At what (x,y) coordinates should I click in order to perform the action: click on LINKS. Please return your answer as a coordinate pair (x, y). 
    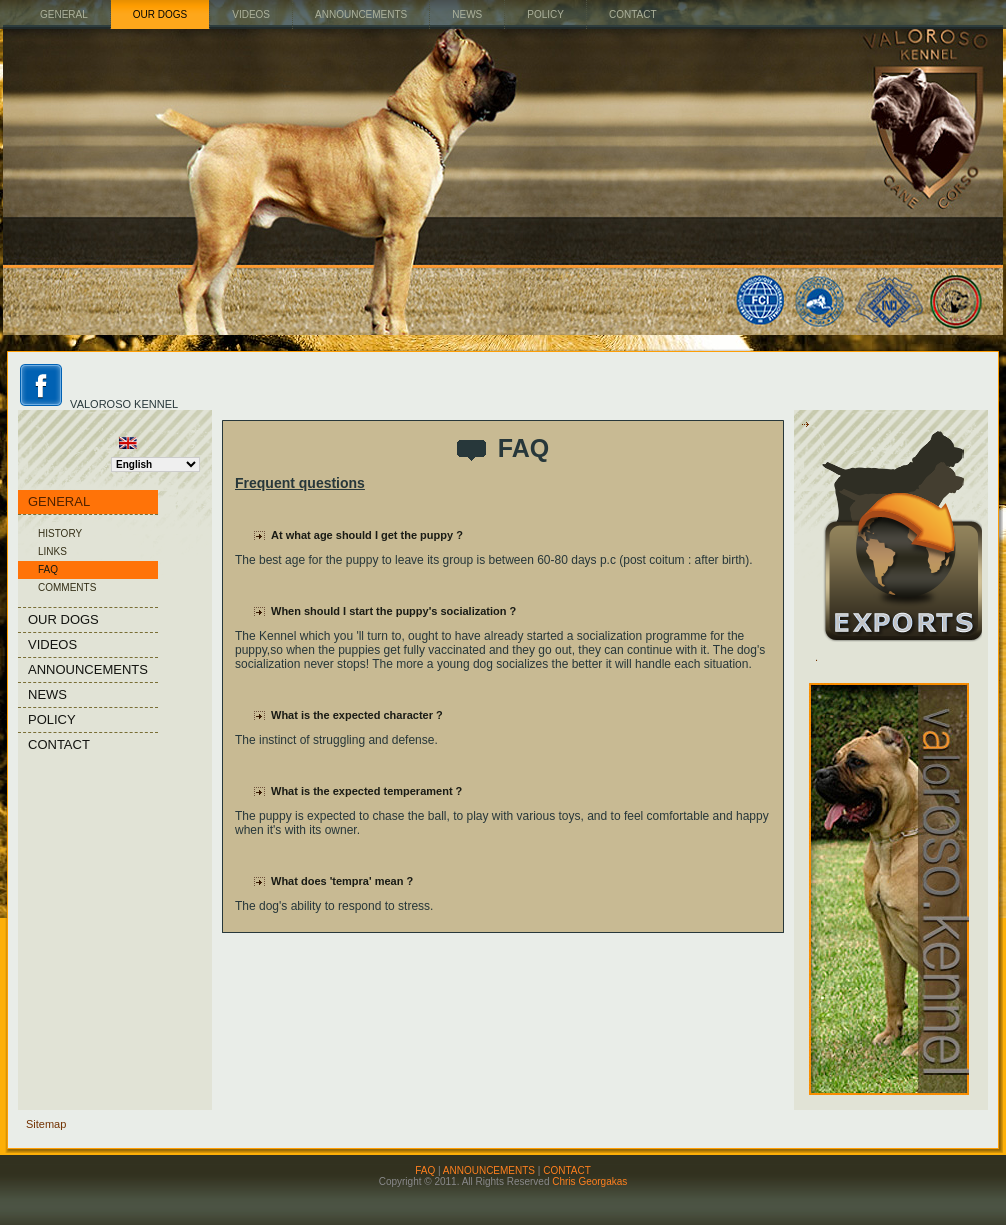
    Looking at the image, I should click on (52, 551).